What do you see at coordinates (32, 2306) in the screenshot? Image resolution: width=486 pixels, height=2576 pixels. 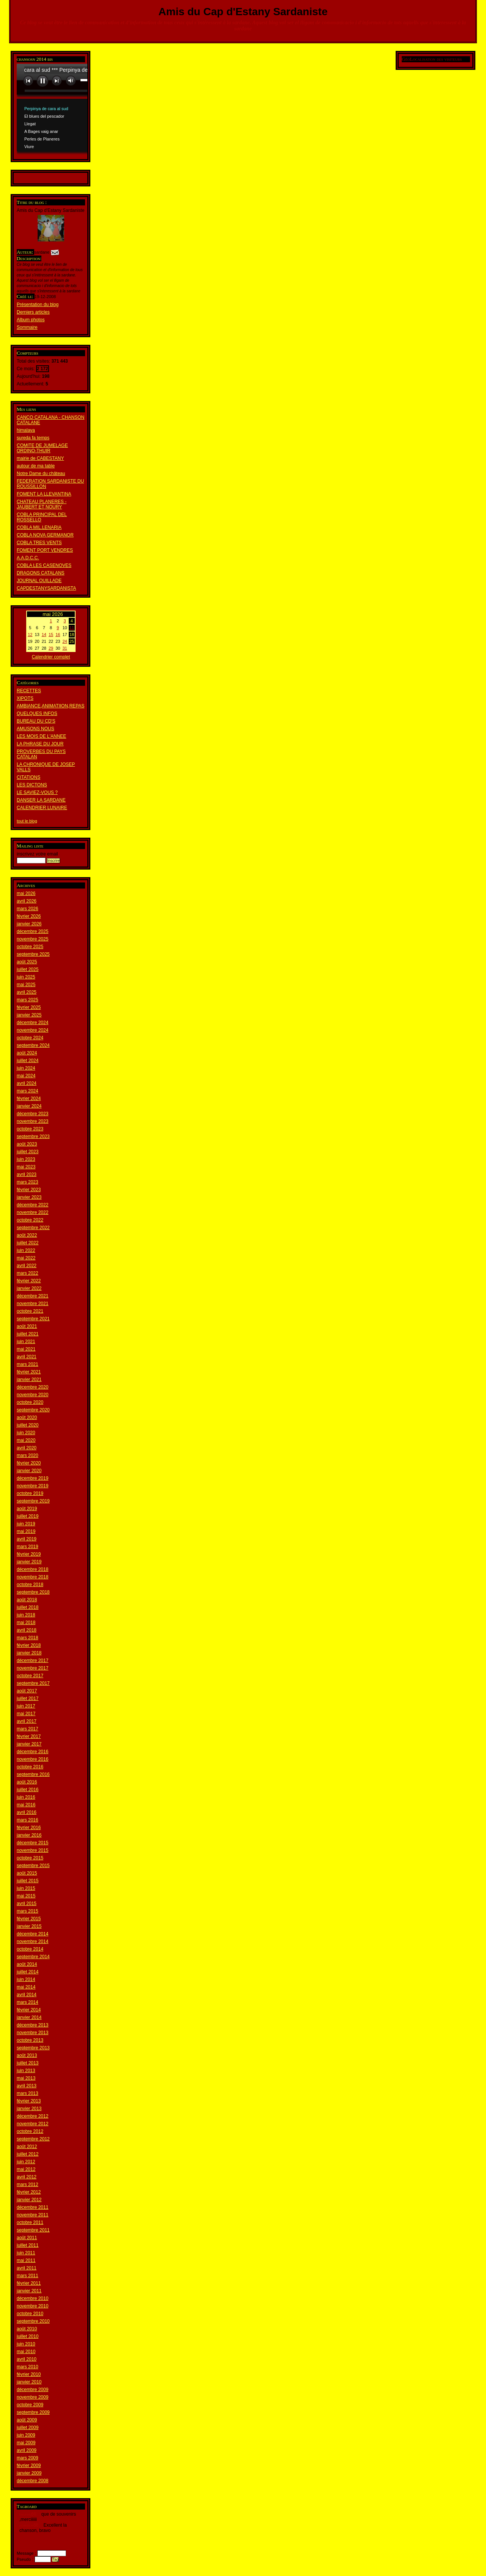 I see `novembre 2010` at bounding box center [32, 2306].